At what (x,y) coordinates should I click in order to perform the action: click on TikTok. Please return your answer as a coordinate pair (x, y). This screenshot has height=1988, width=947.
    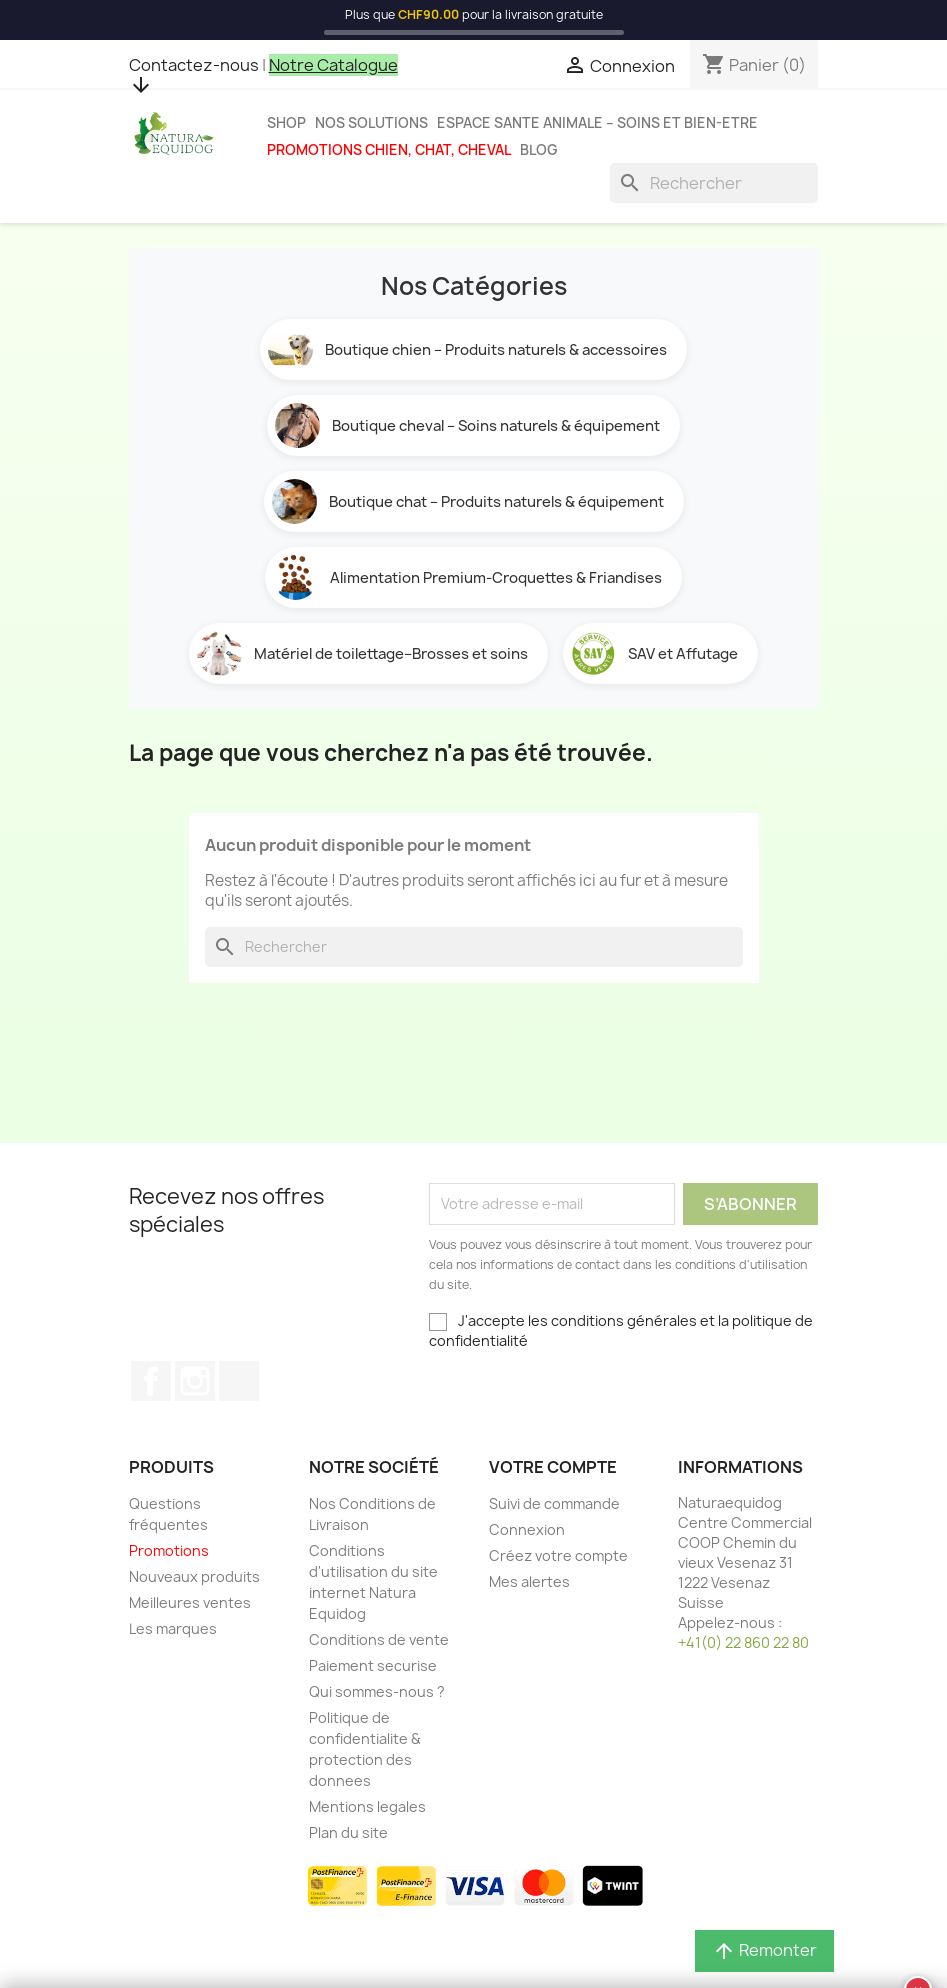
    Looking at the image, I should click on (239, 1381).